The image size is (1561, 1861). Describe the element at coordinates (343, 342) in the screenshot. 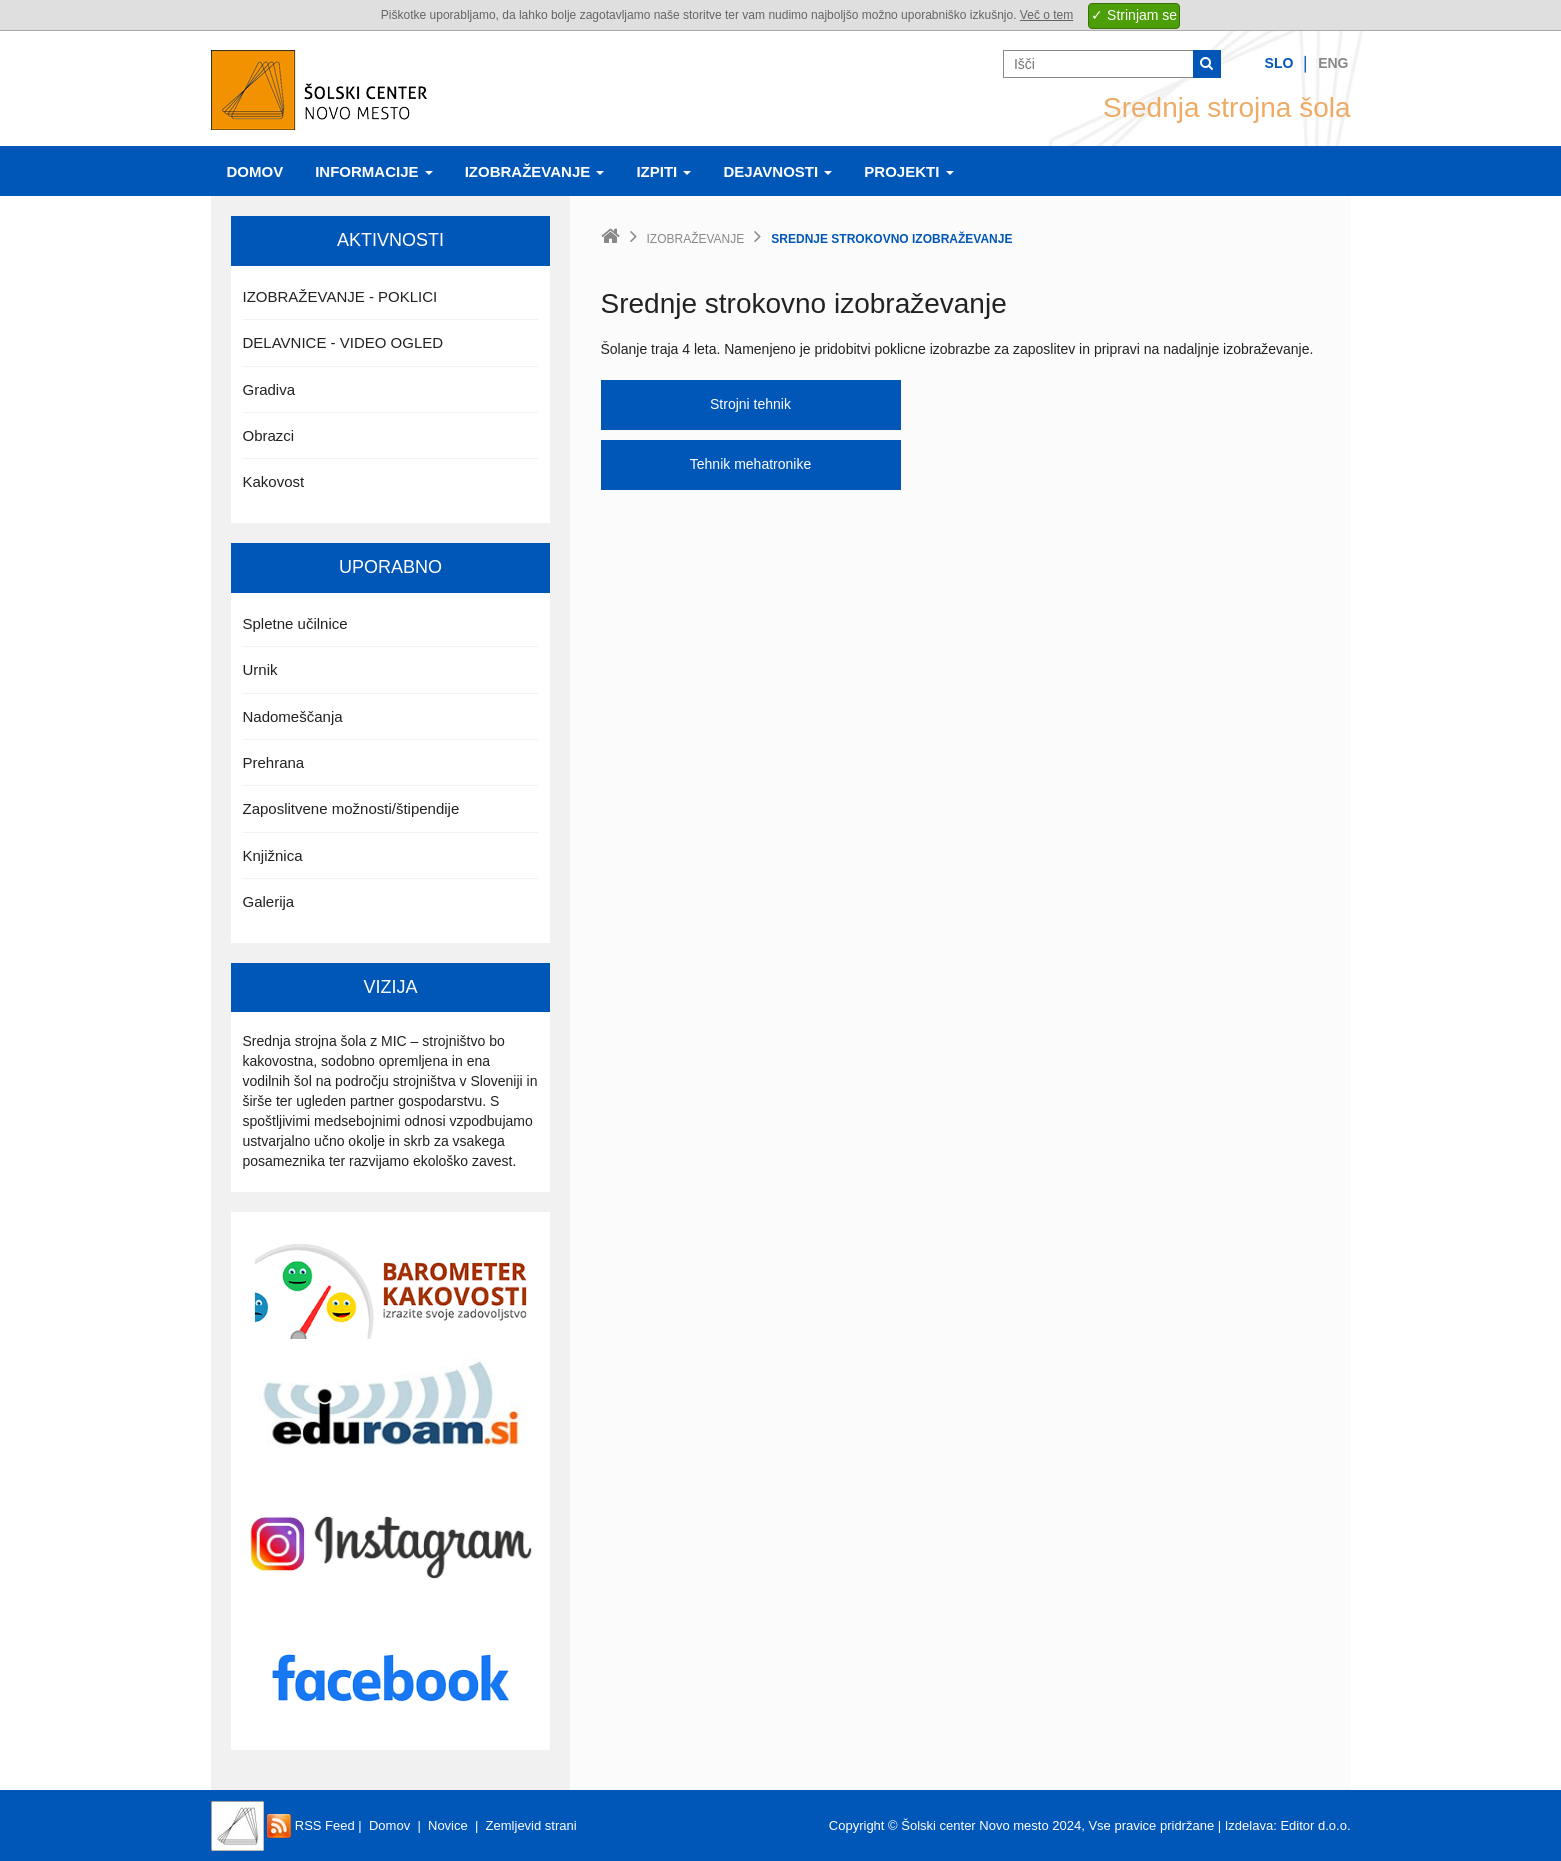

I see `DELAVNICE - VIDEO OGLED` at that location.